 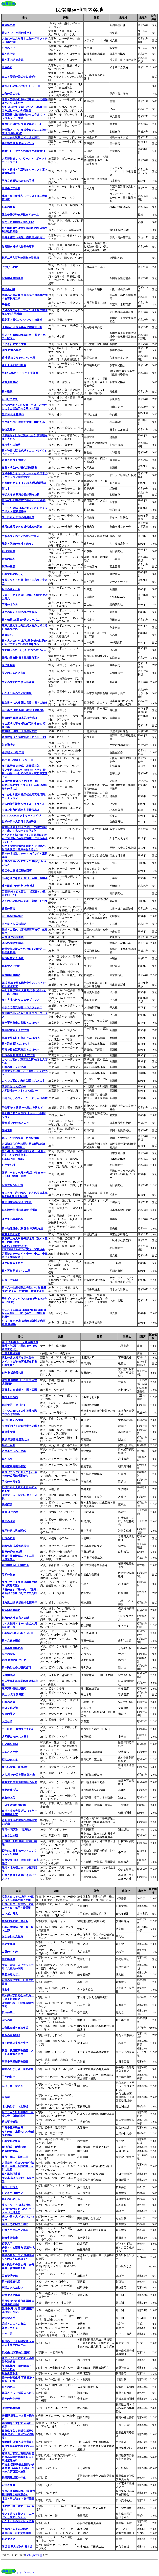 What do you see at coordinates (18, 885) in the screenshot?
I see `農と田遊びの研究 上巻 裸本` at bounding box center [18, 885].